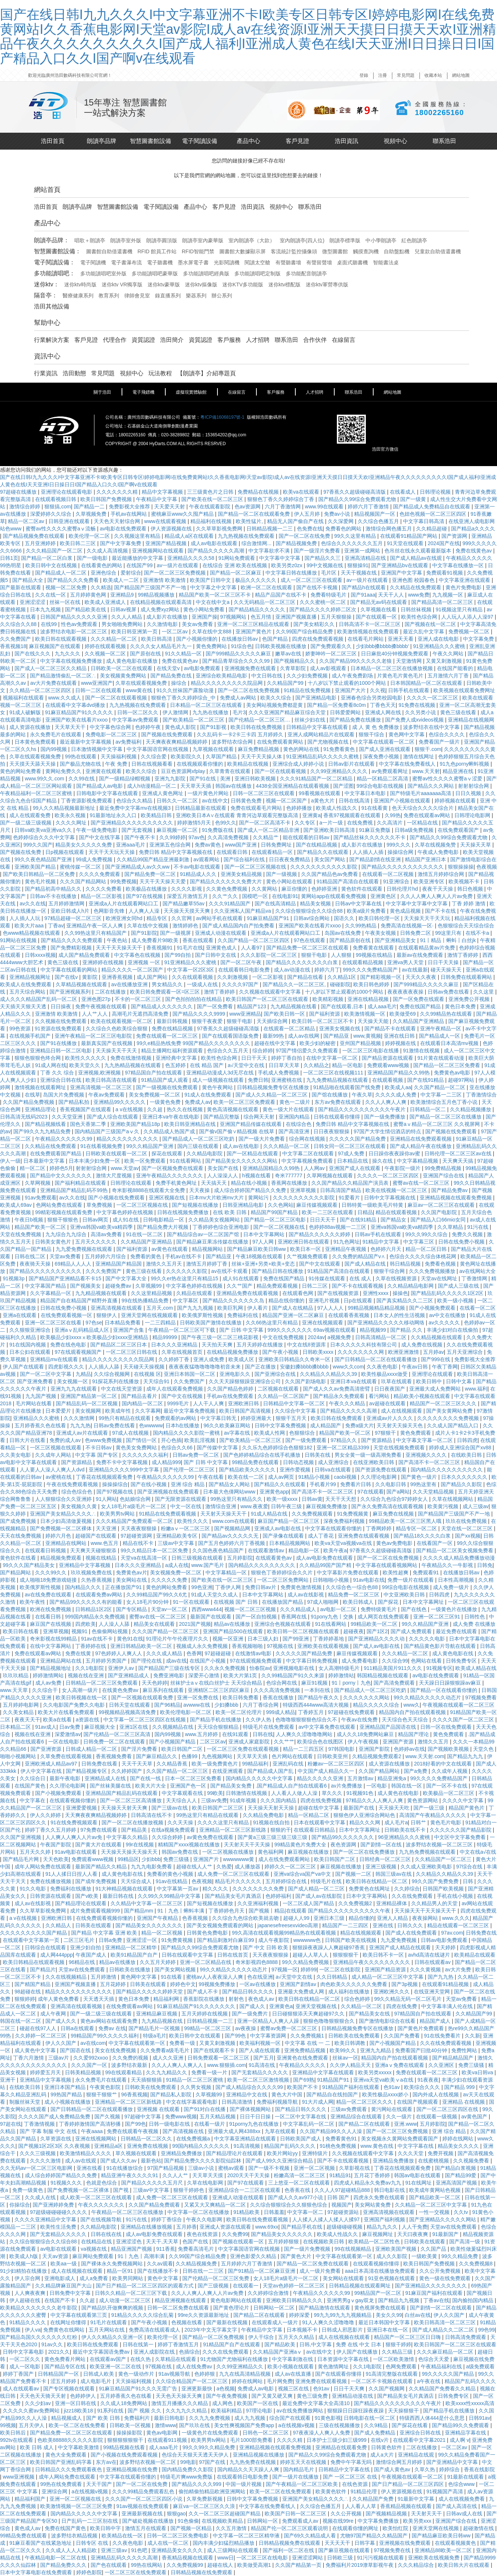  I want to click on 99精彩视频在线观看免费, so click(64, 1212).